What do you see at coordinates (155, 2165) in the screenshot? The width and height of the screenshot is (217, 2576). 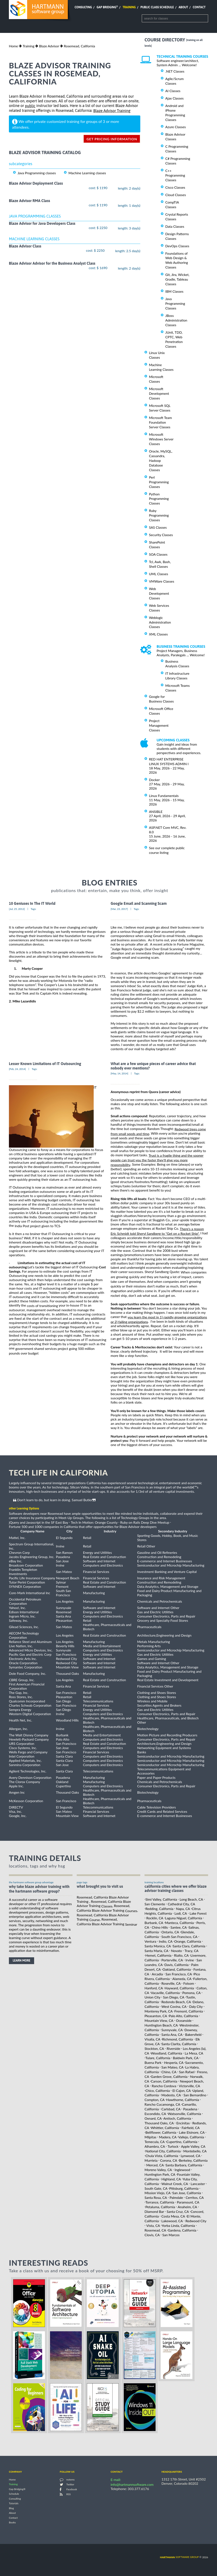 I see `Merced, CA` at bounding box center [155, 2165].